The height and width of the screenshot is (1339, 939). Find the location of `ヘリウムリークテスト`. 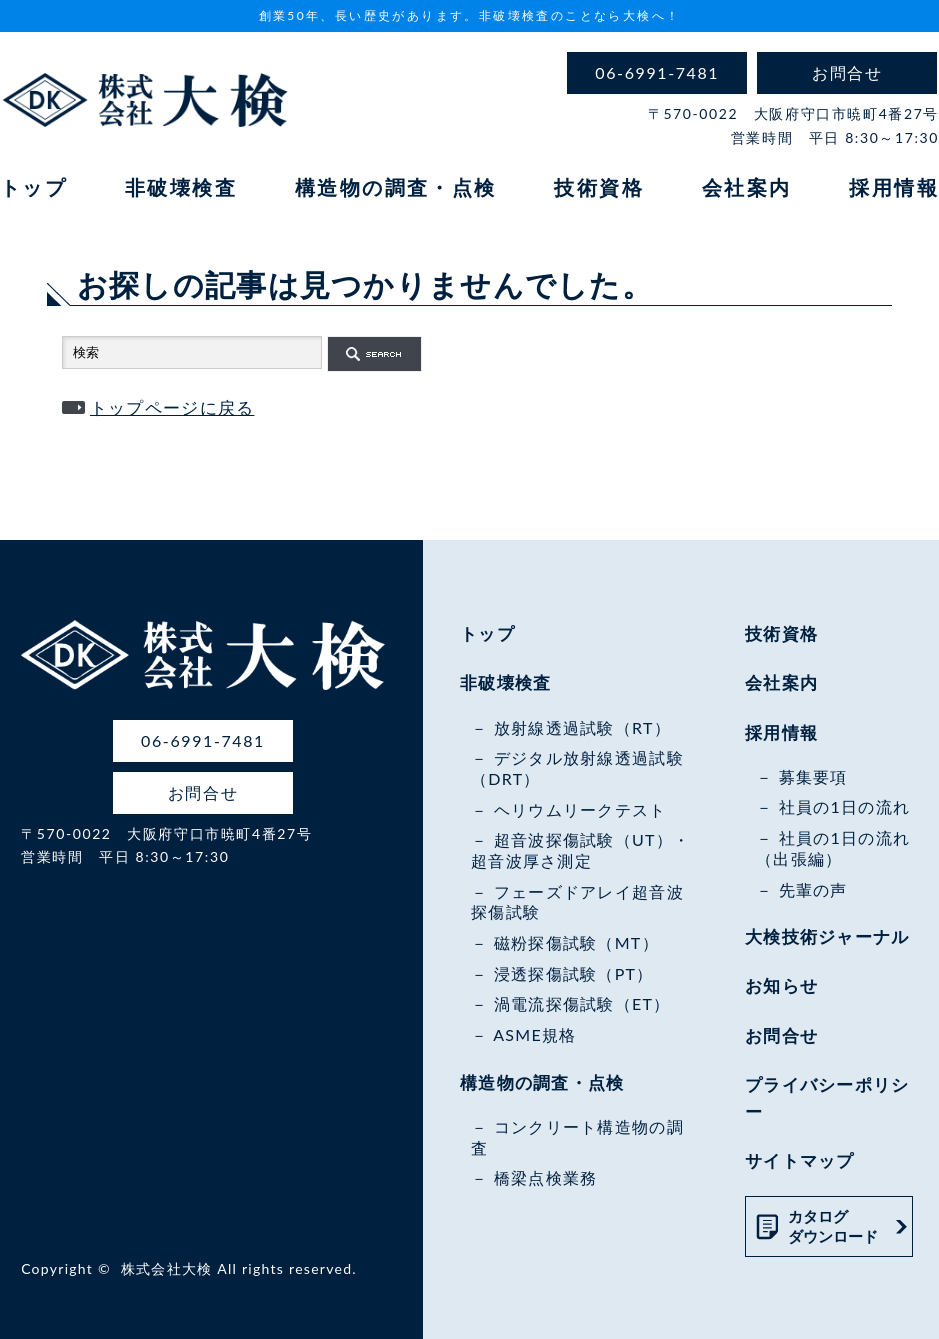

ヘリウムリークテスト is located at coordinates (580, 809).